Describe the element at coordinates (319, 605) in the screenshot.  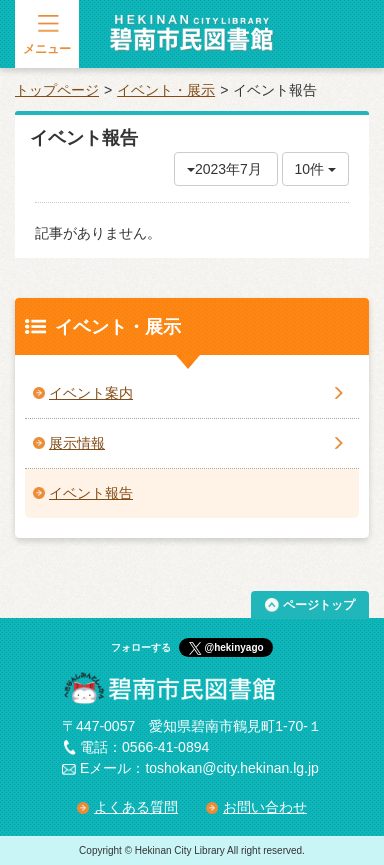
I see `ページトップ` at that location.